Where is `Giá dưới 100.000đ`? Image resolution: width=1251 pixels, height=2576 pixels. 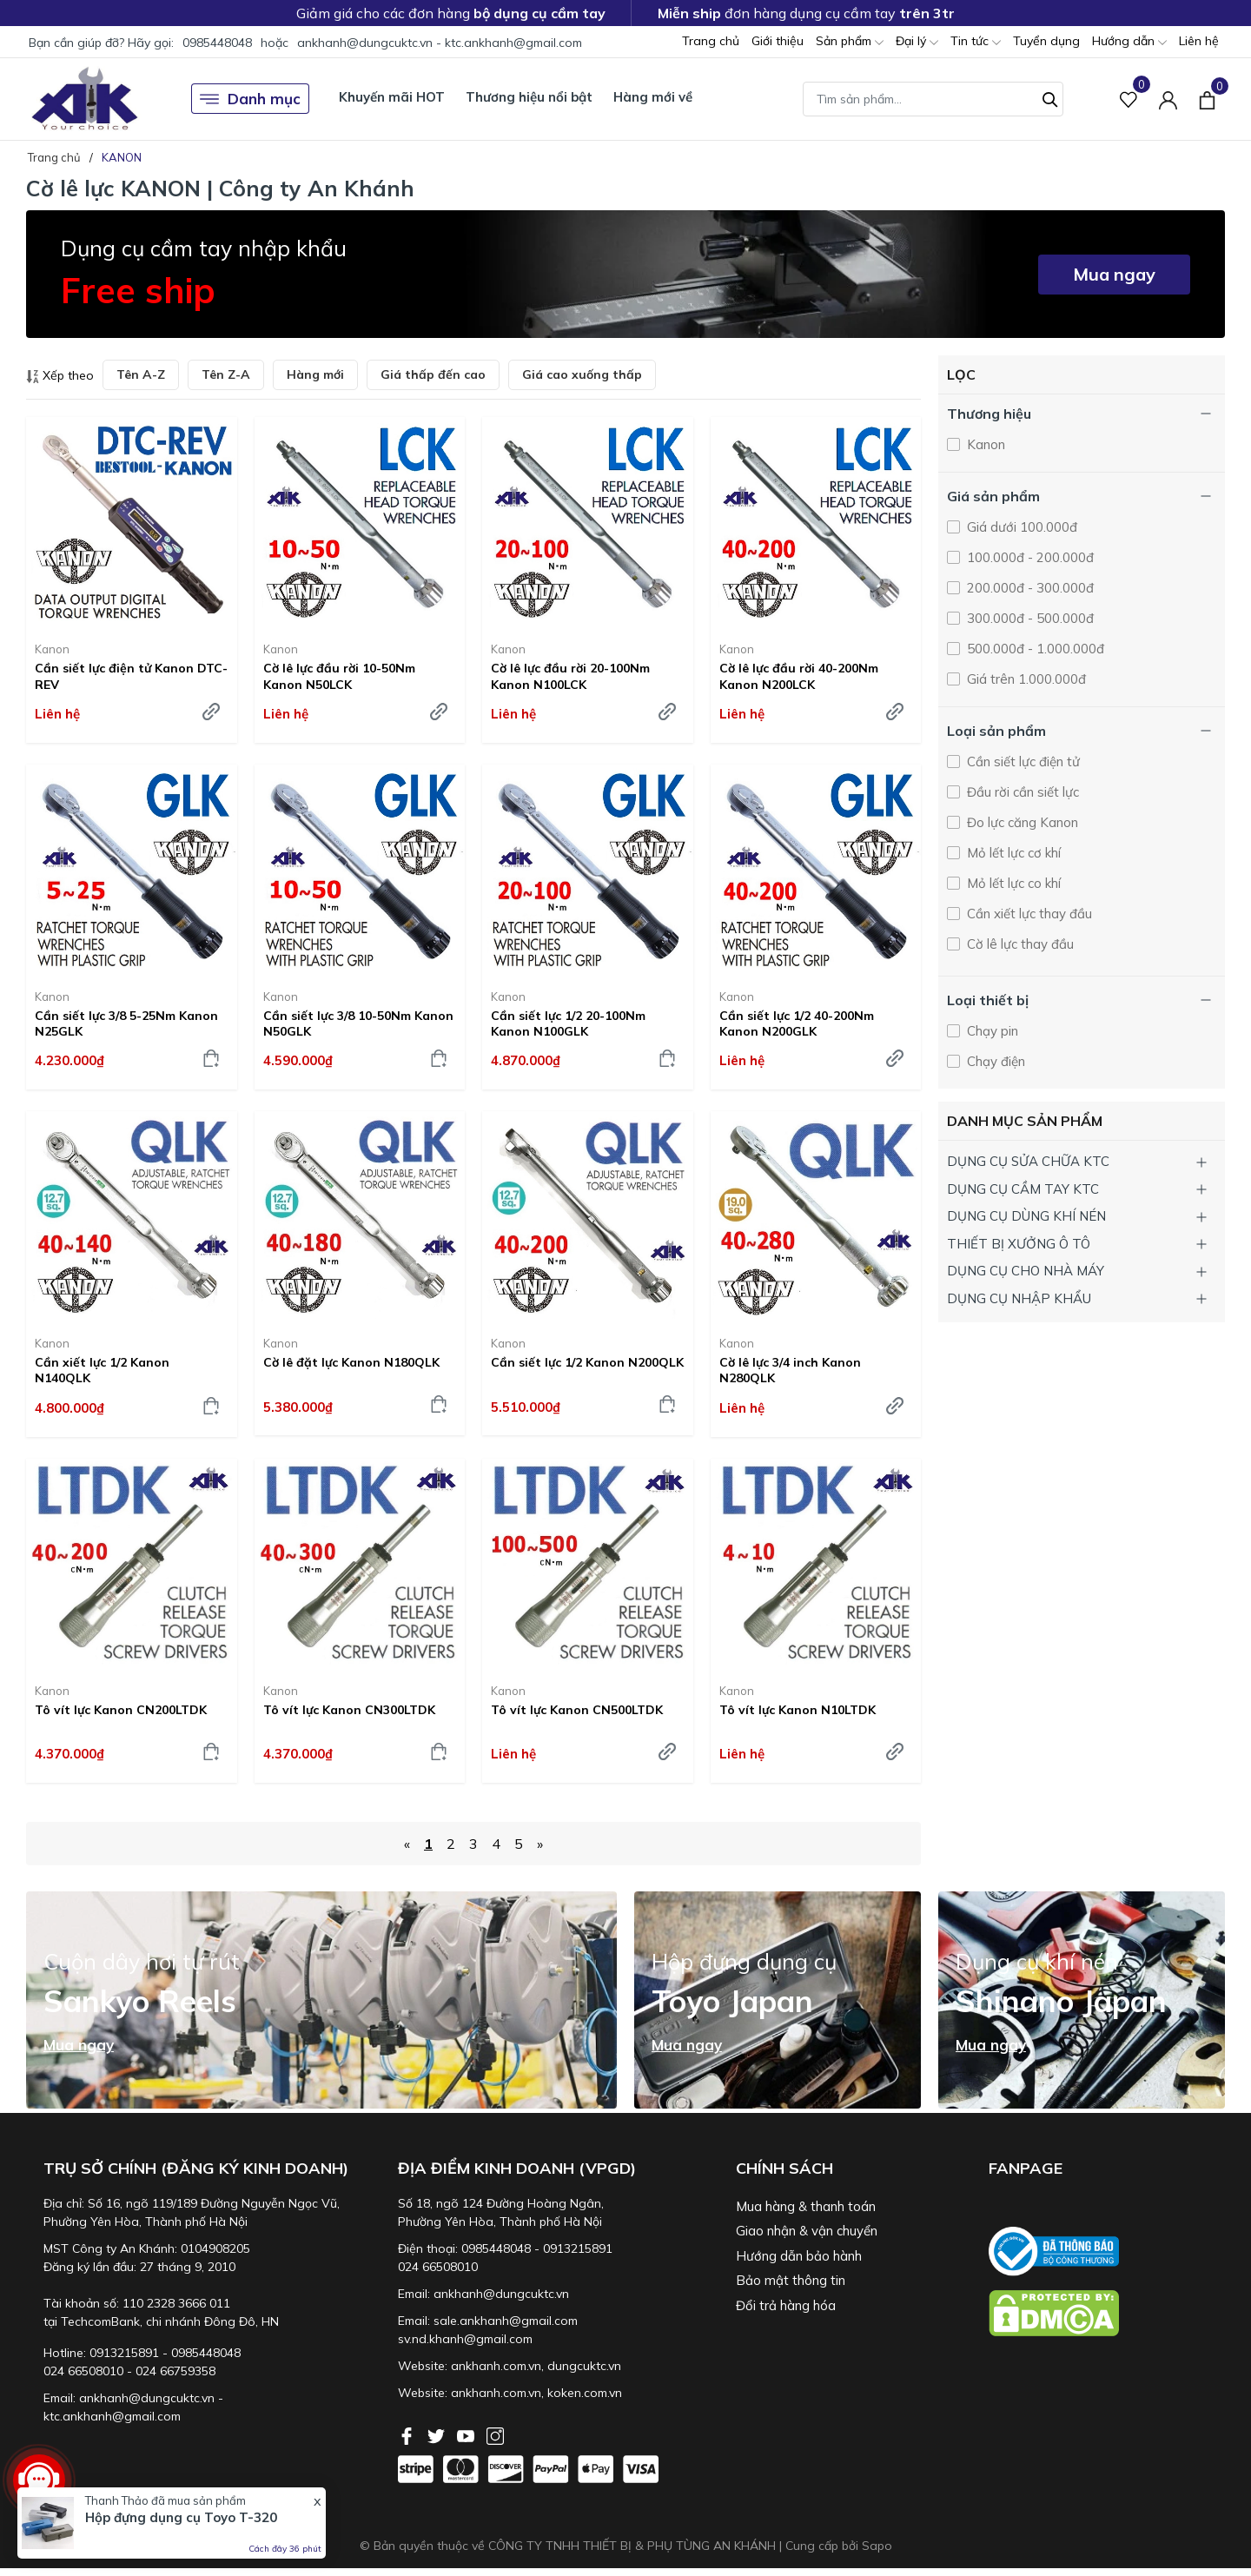
Giá dưới 100.000đ is located at coordinates (1020, 527).